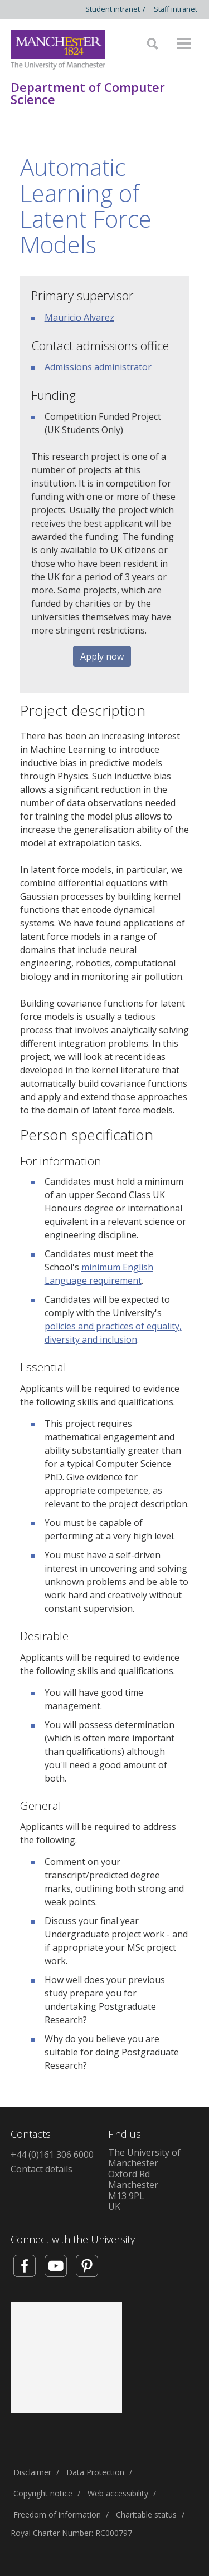 The height and width of the screenshot is (2576, 209). What do you see at coordinates (32, 2472) in the screenshot?
I see `Disclaimer` at bounding box center [32, 2472].